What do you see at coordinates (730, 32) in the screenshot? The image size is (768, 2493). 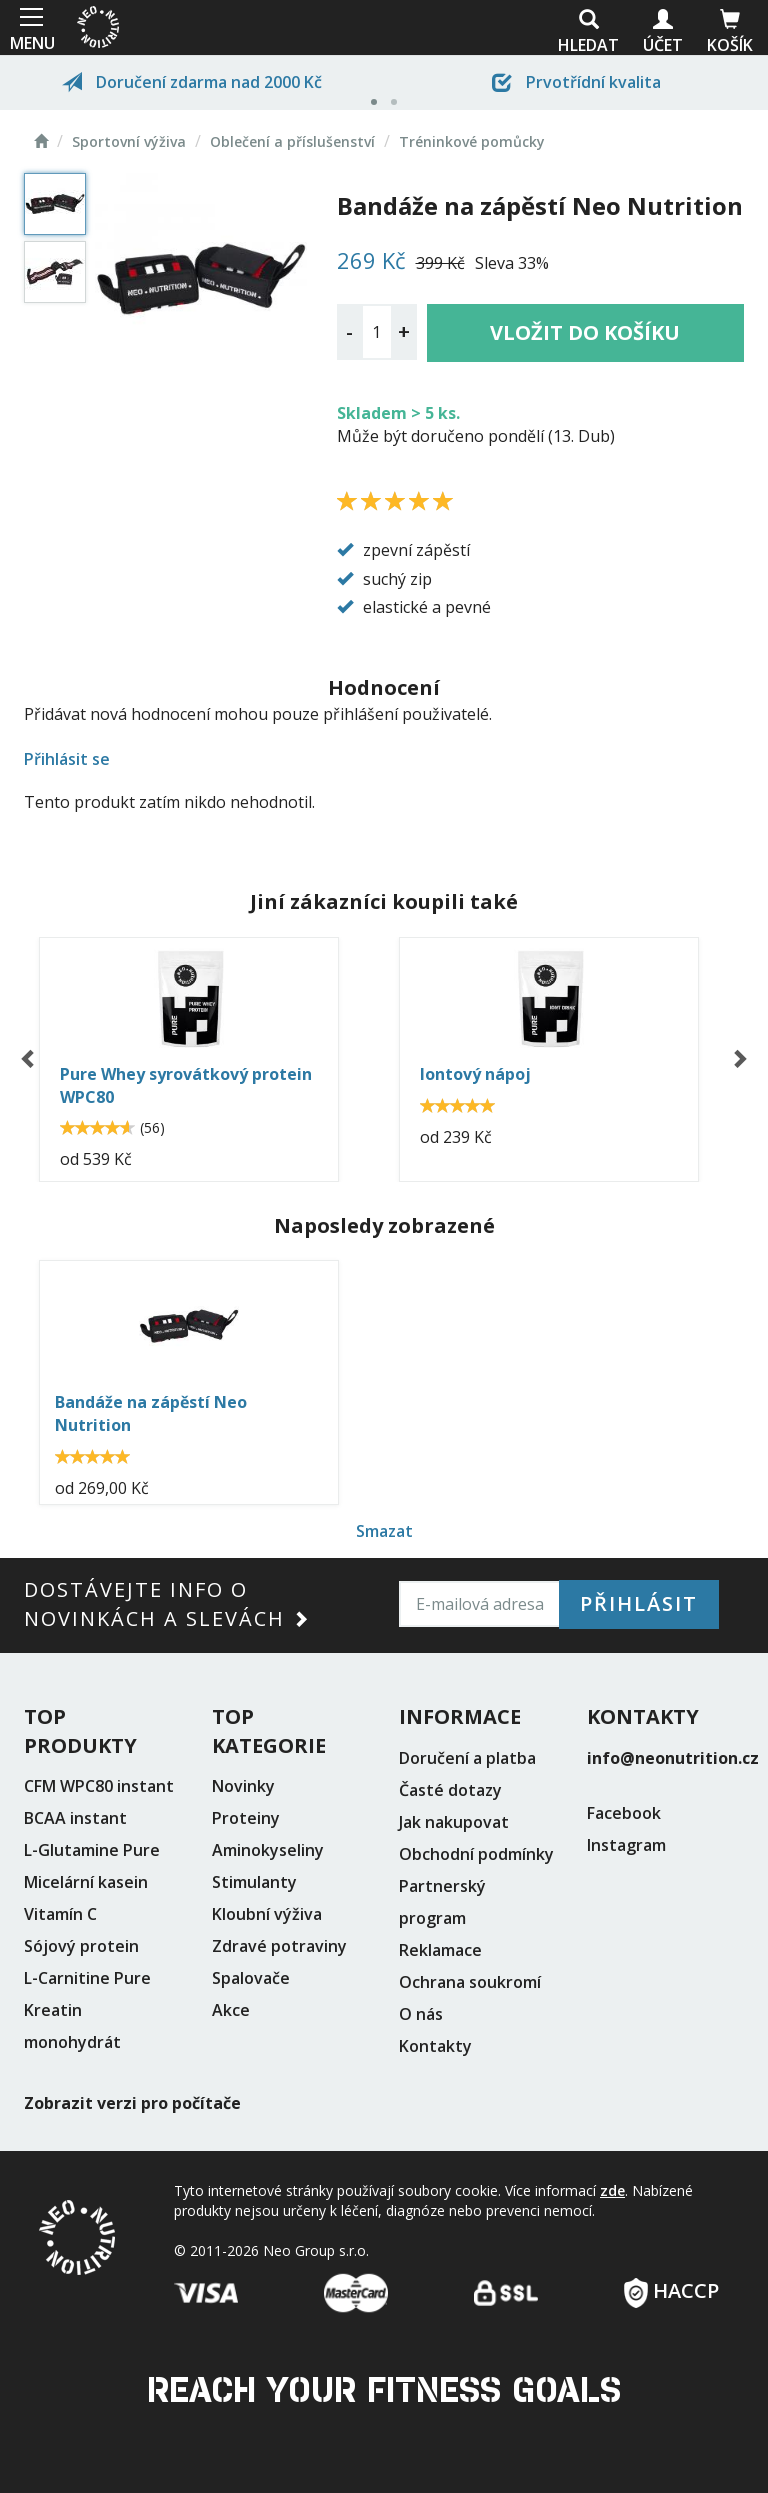 I see `Košík` at bounding box center [730, 32].